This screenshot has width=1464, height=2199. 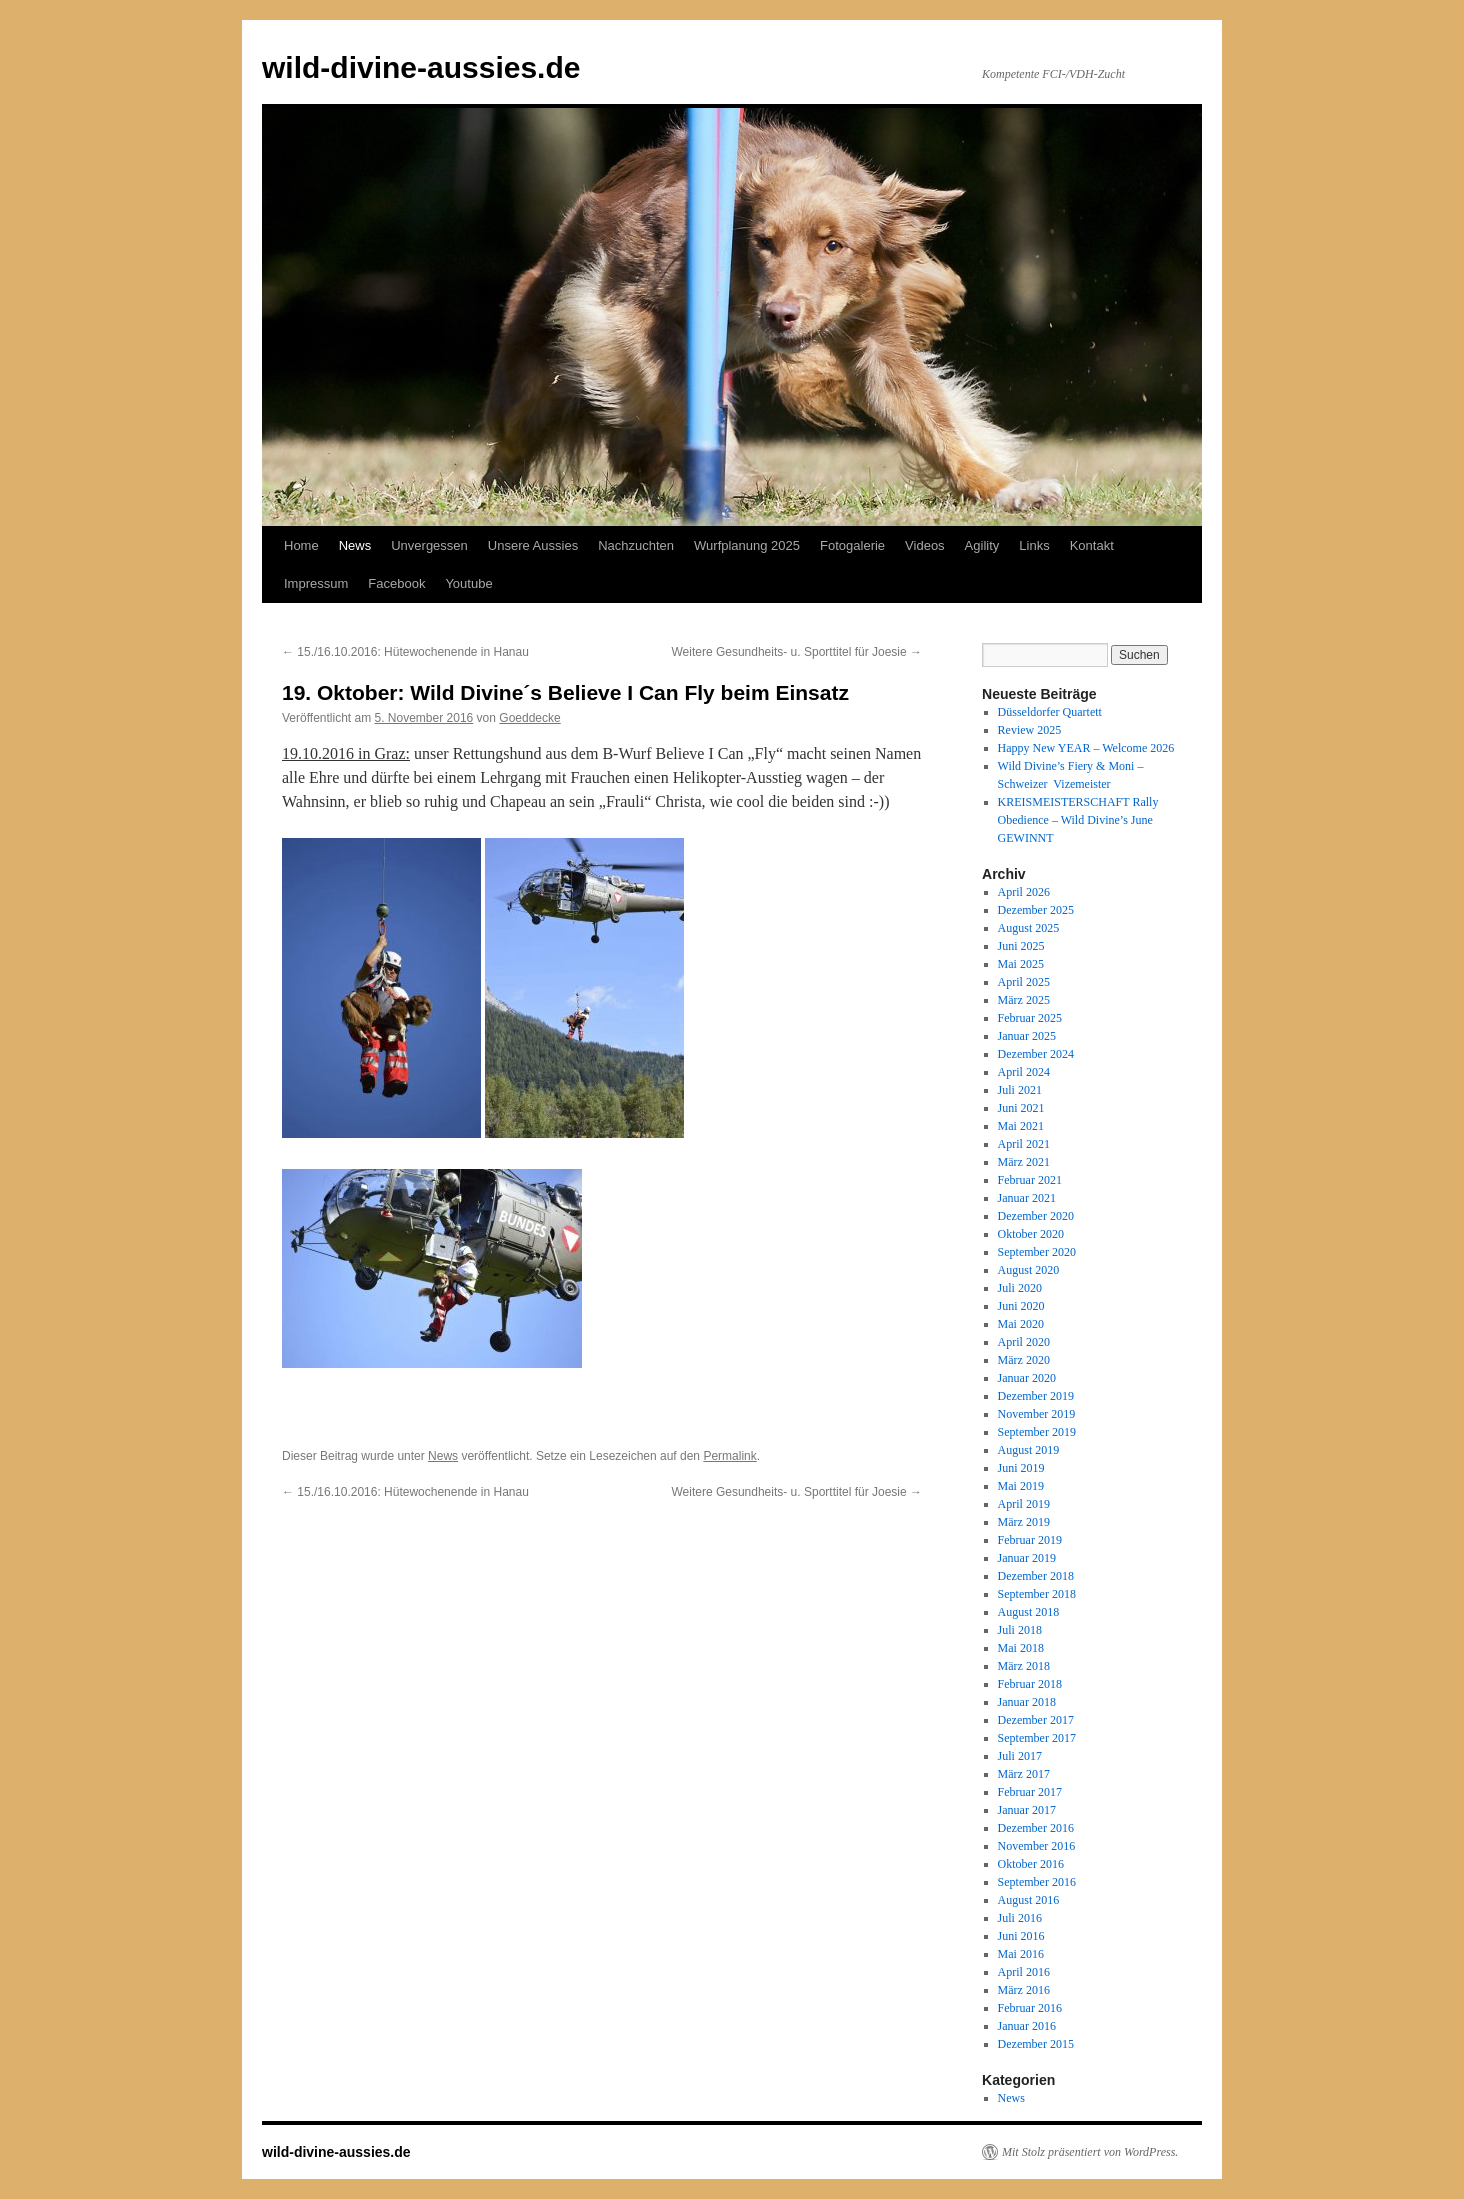 I want to click on Juni 2025, so click(x=1021, y=946).